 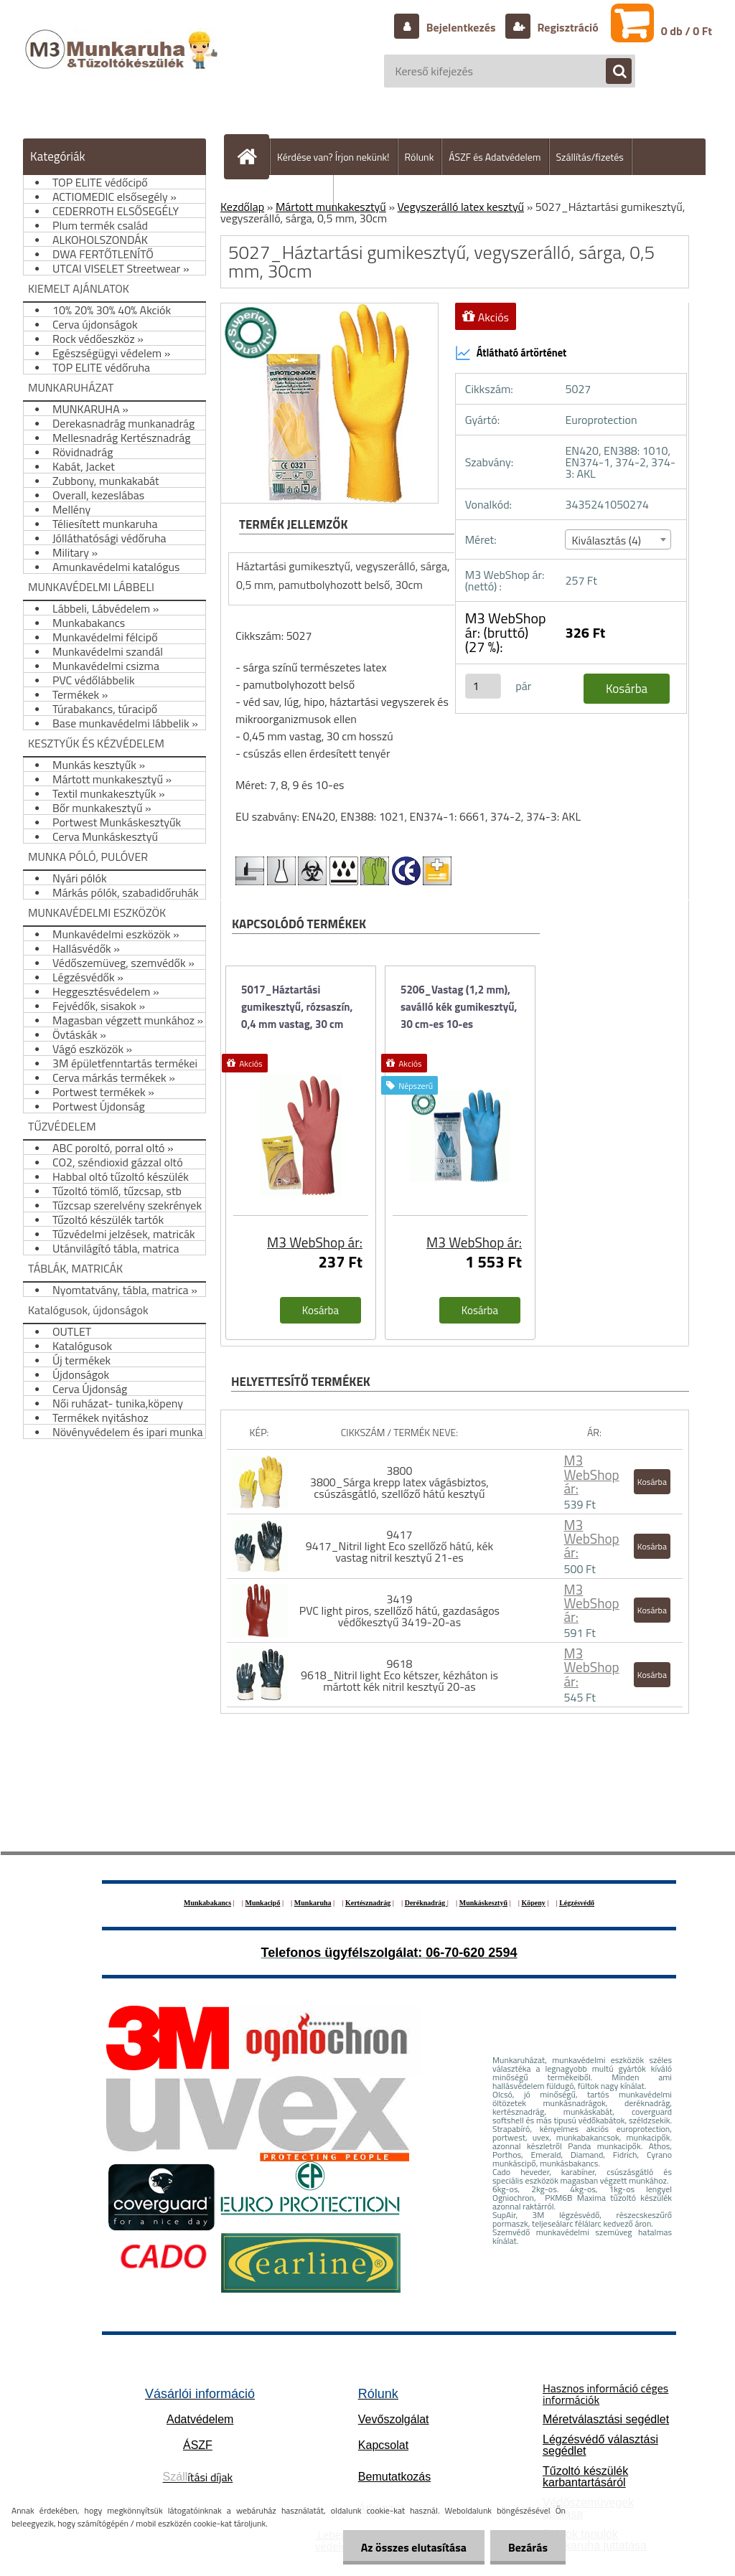 What do you see at coordinates (459, 1006) in the screenshot?
I see `5206_Vastag (1,2 mm), saválló kék gumikesztyű, 30 cm-es 10-es` at bounding box center [459, 1006].